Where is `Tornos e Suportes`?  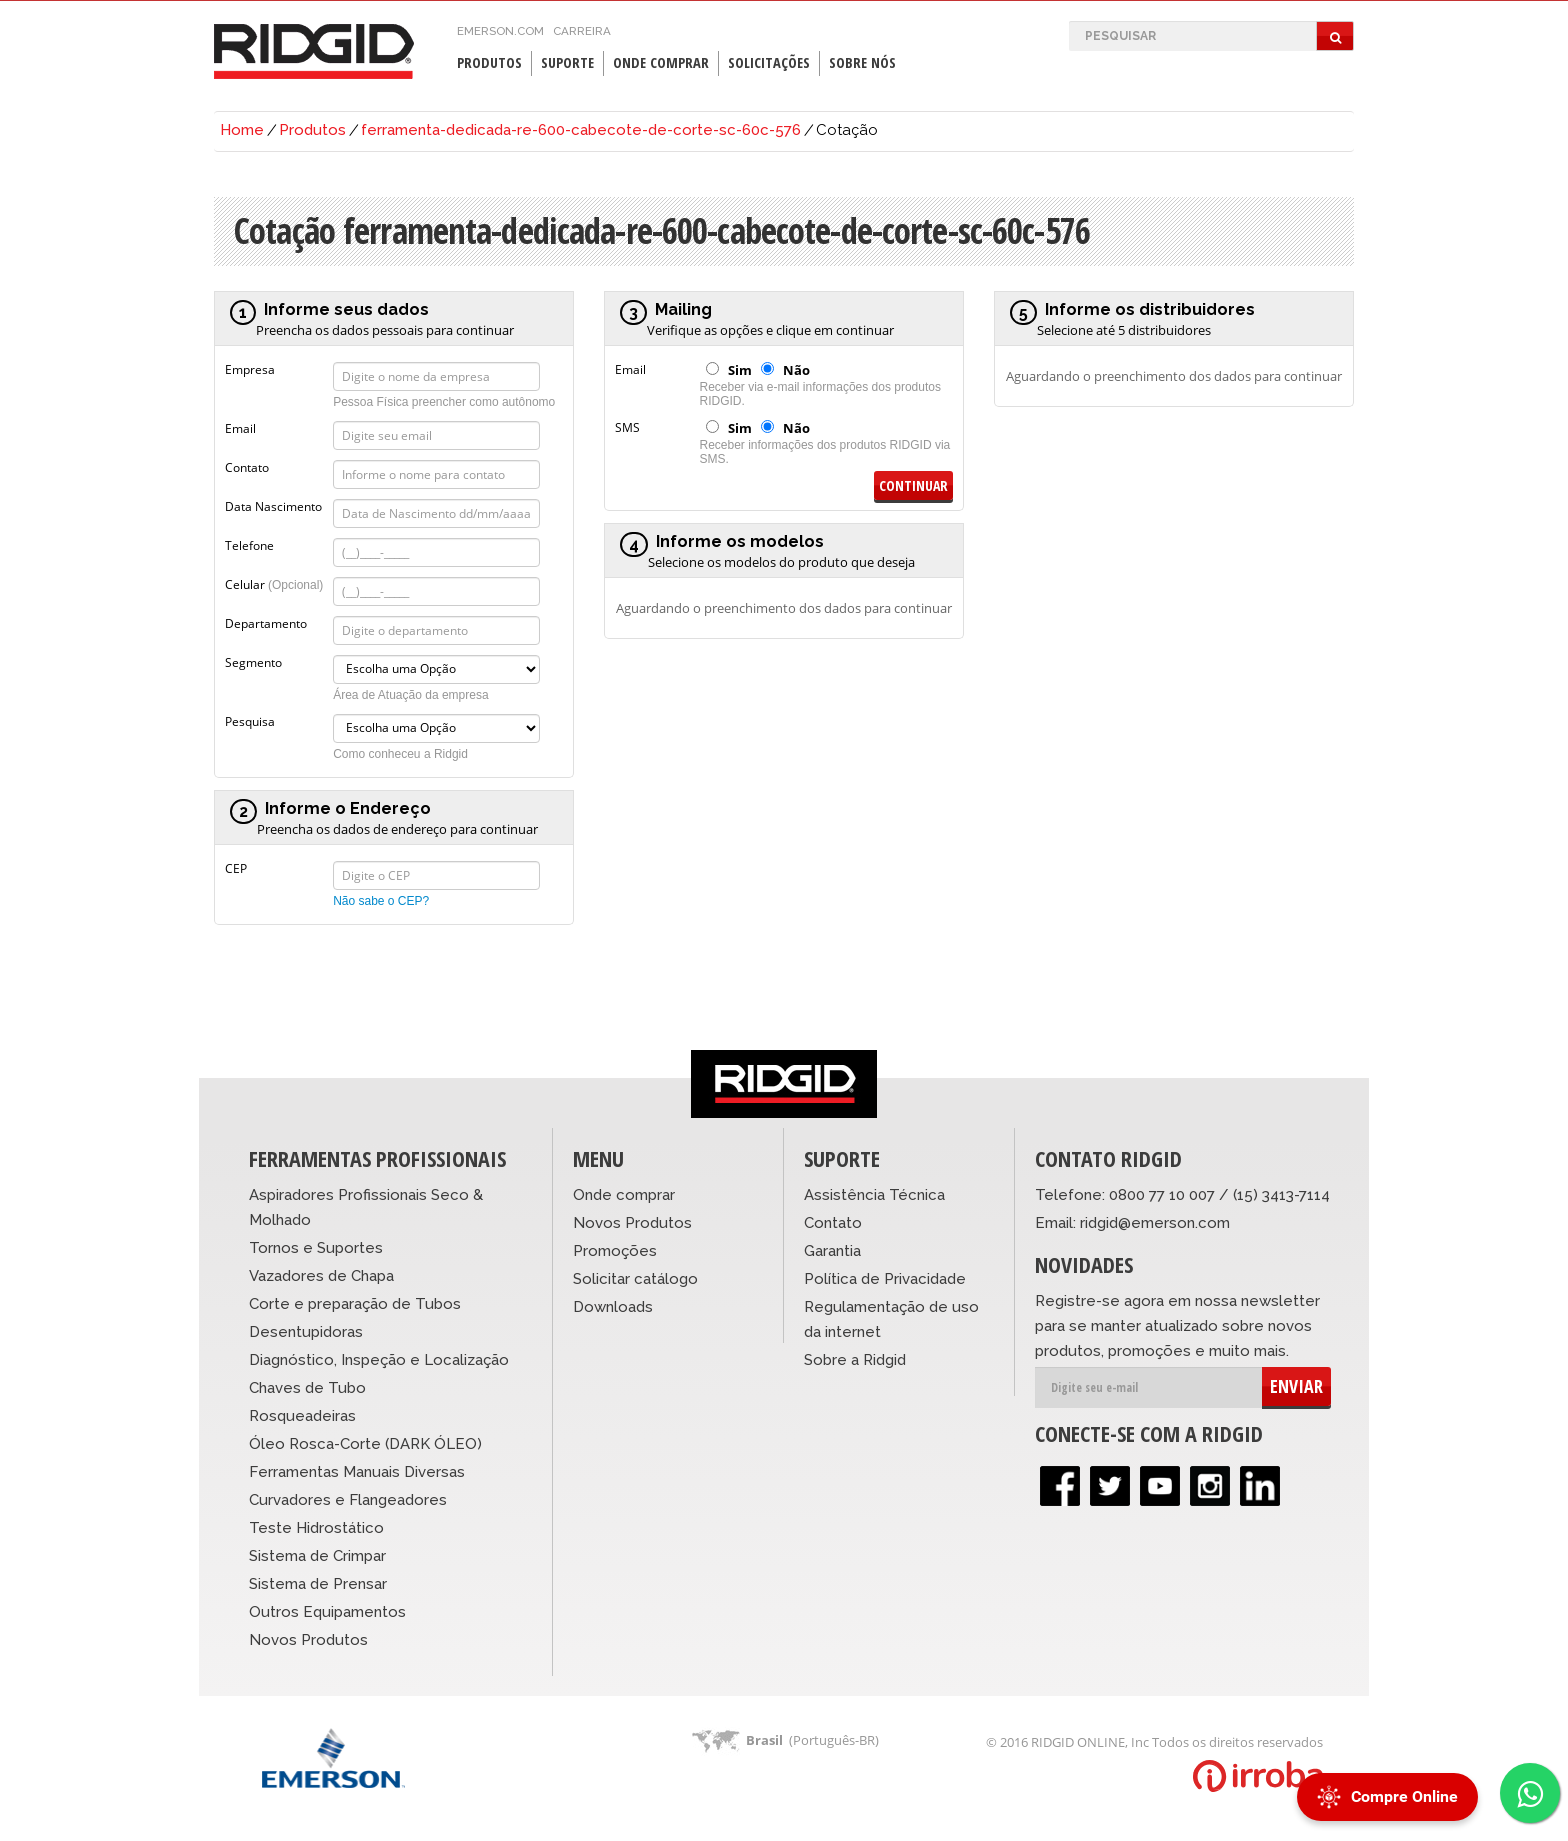 Tornos e Suportes is located at coordinates (316, 1248).